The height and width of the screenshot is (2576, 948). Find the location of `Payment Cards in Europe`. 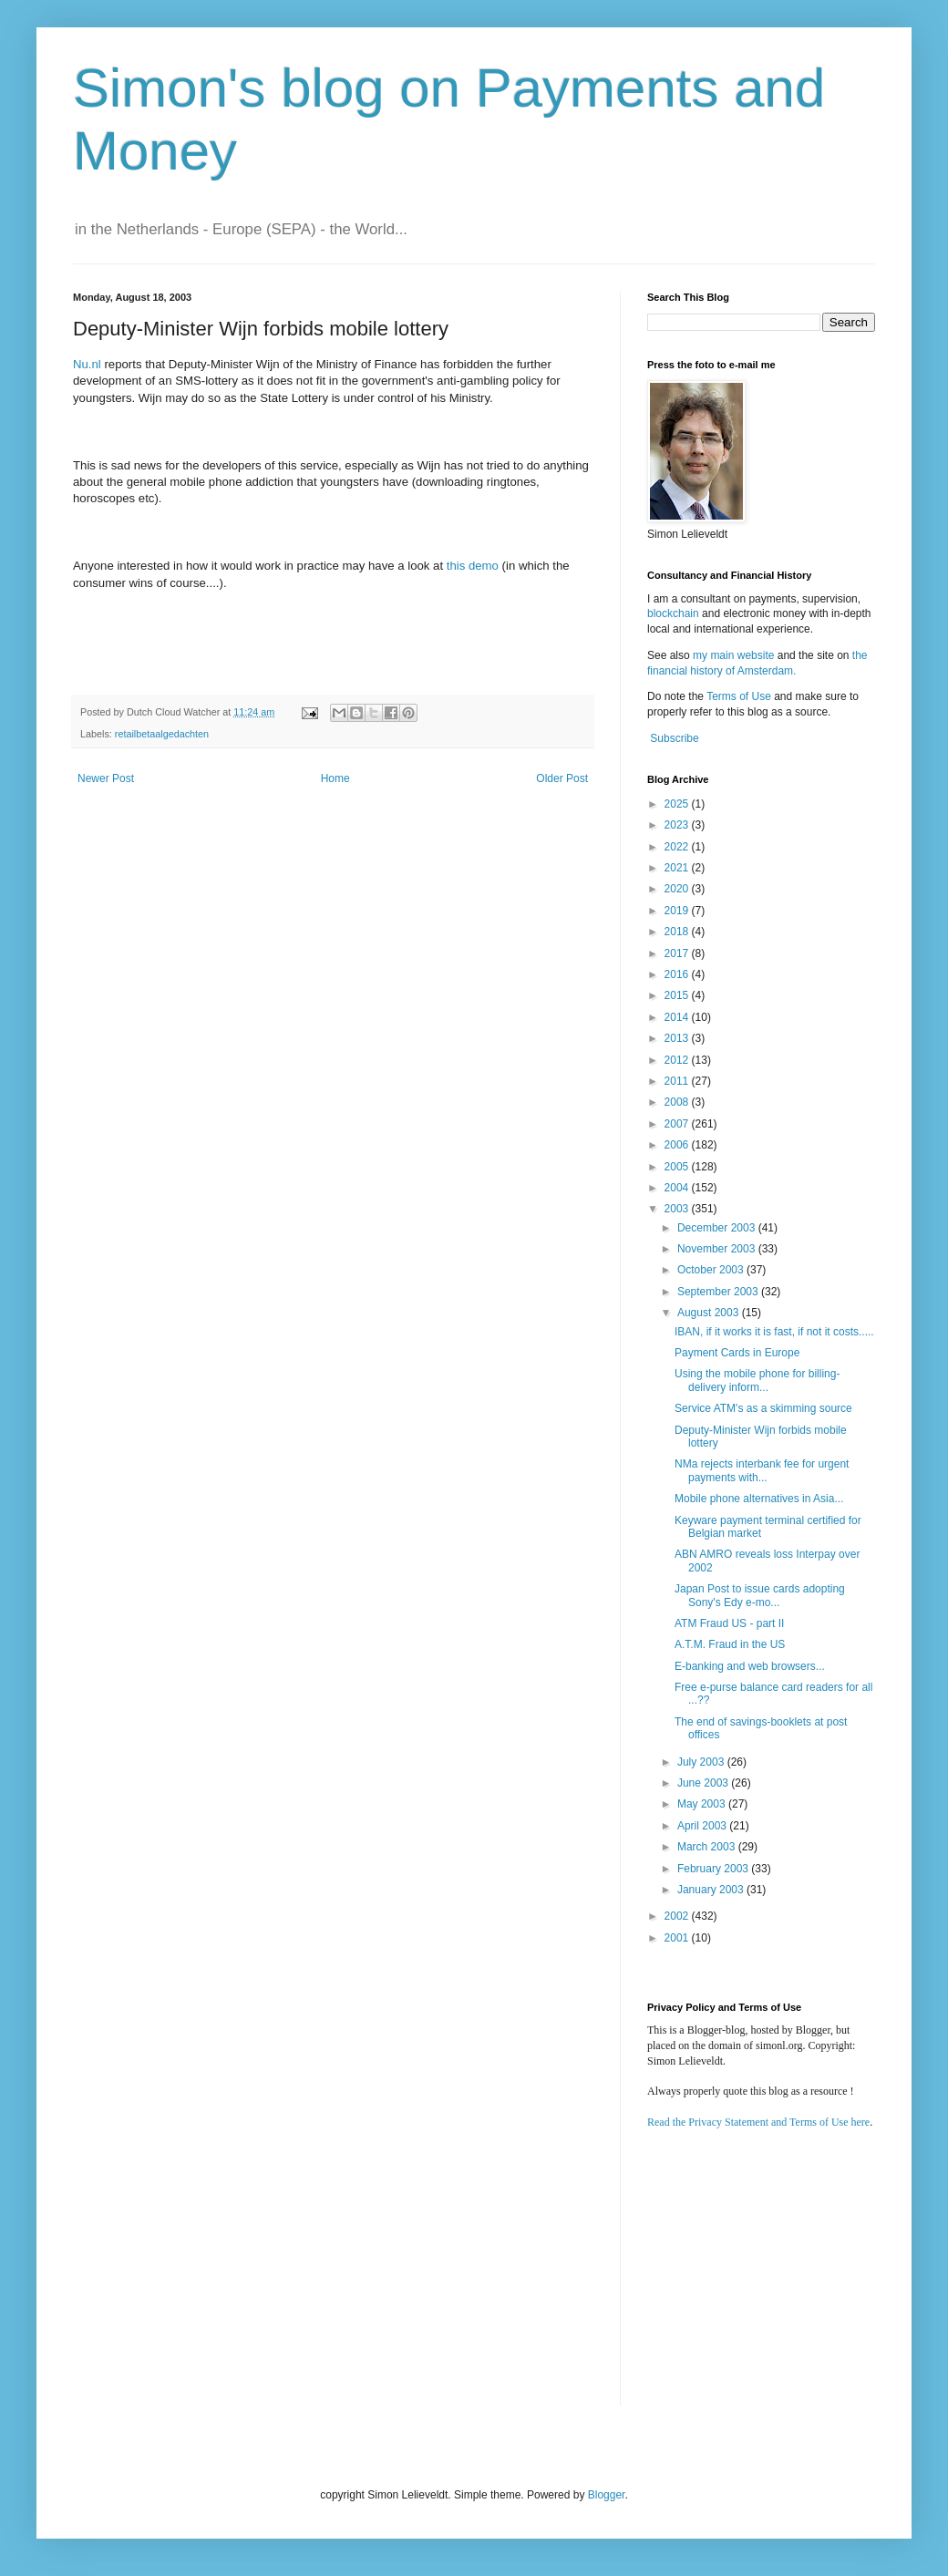

Payment Cards in Europe is located at coordinates (737, 1352).